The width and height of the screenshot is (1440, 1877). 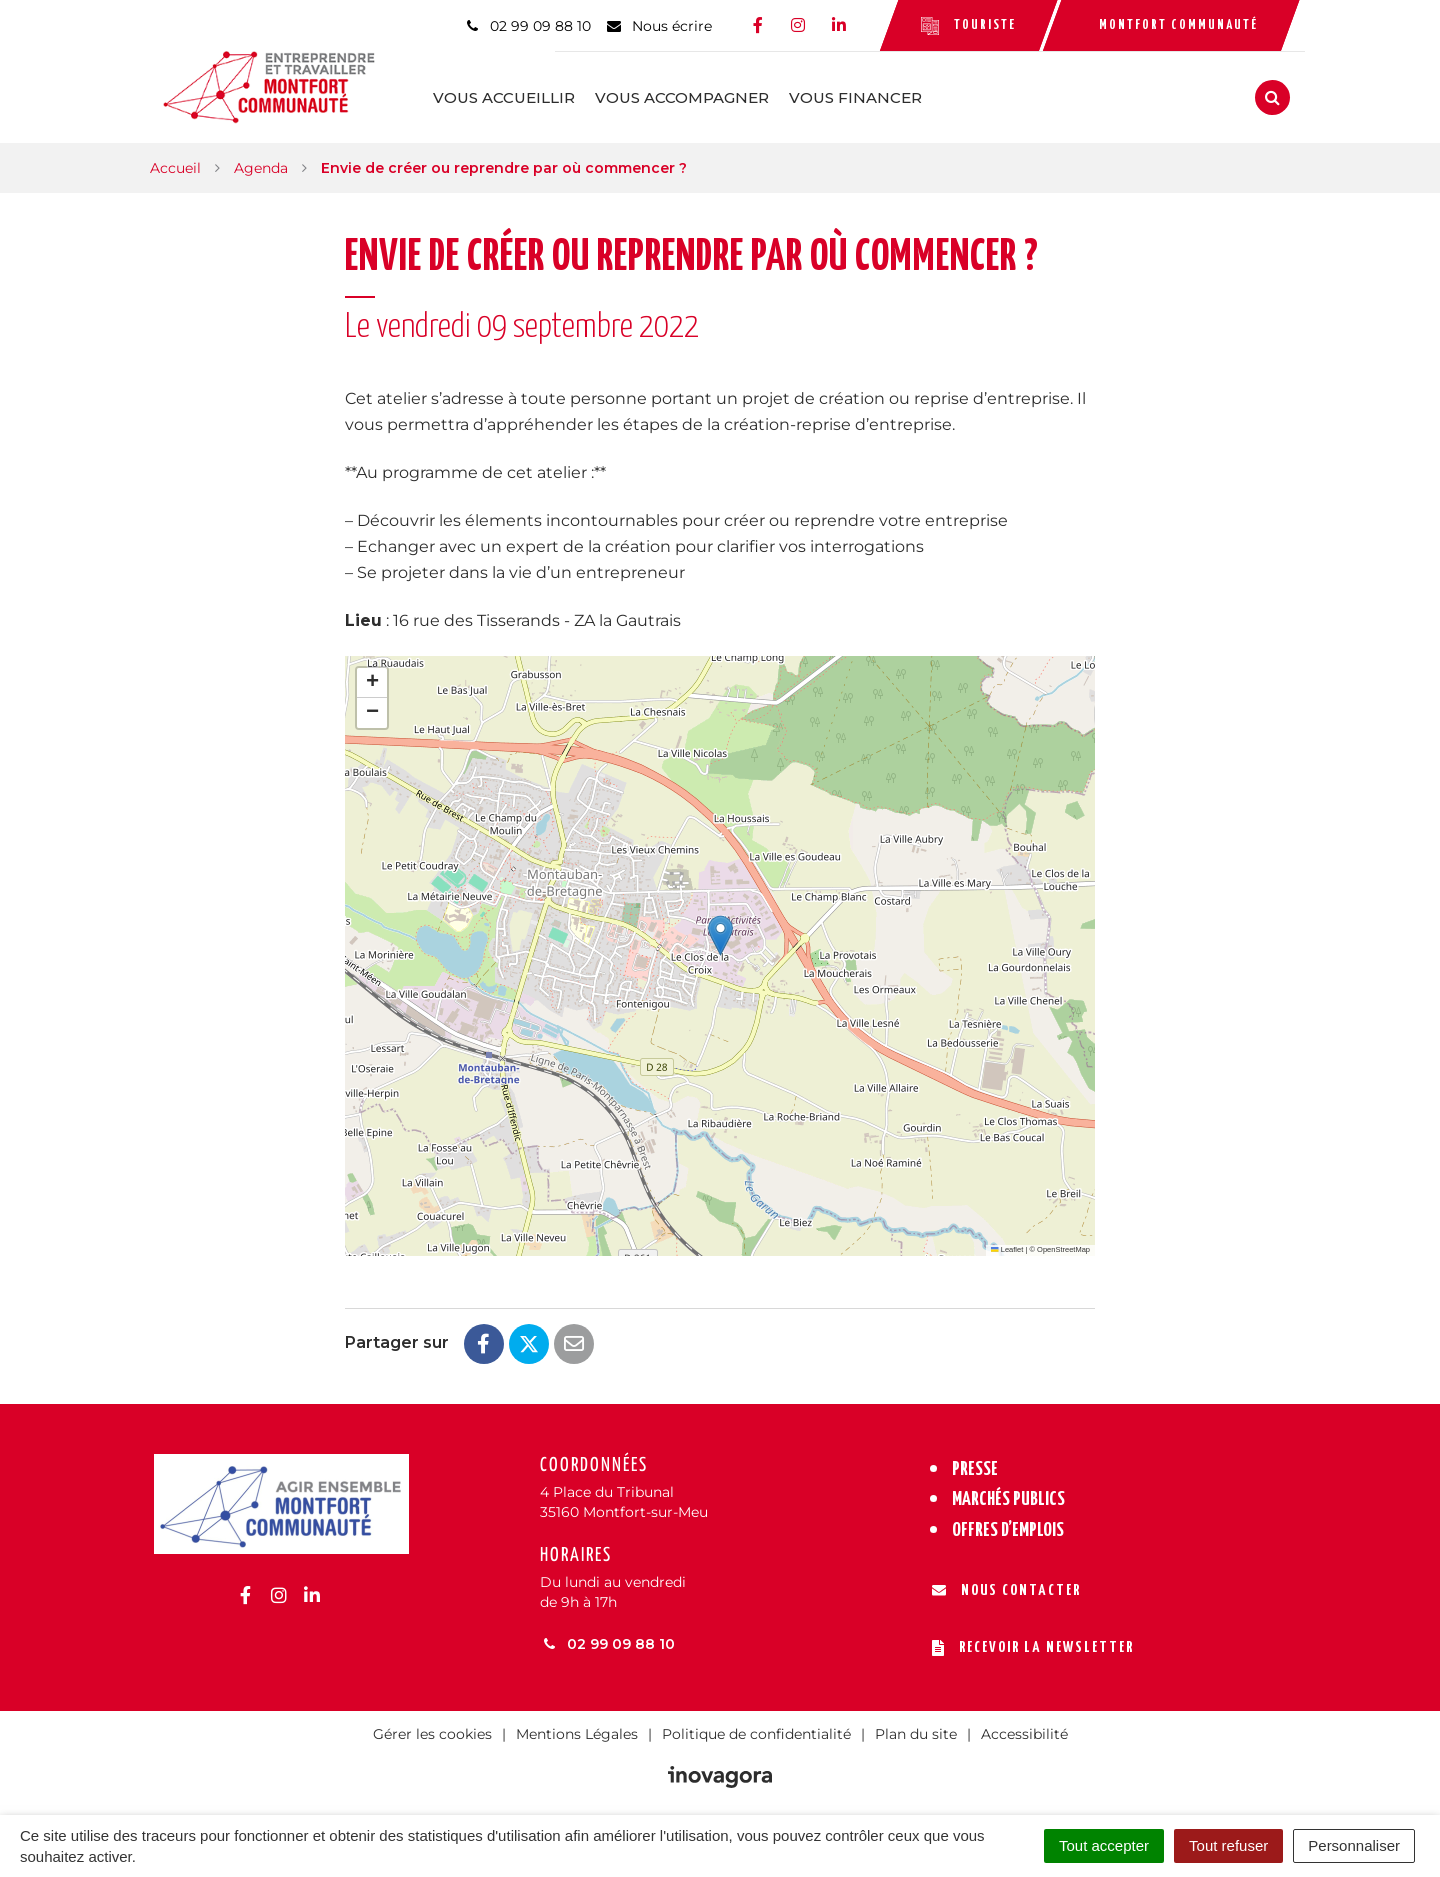 I want to click on Offres d’emplois, so click(x=1008, y=1524).